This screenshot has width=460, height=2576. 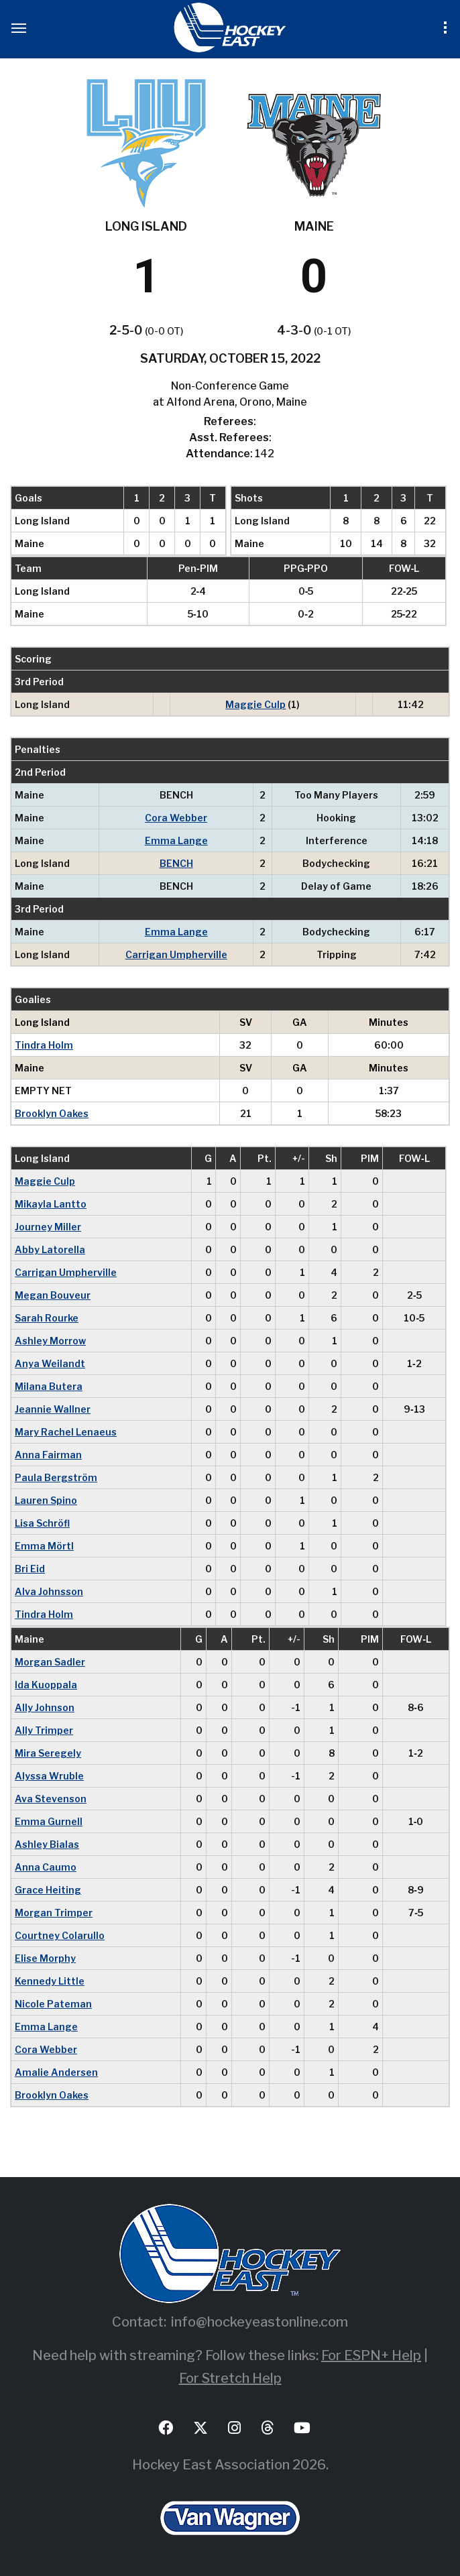 What do you see at coordinates (48, 1821) in the screenshot?
I see `Emma Gurnell` at bounding box center [48, 1821].